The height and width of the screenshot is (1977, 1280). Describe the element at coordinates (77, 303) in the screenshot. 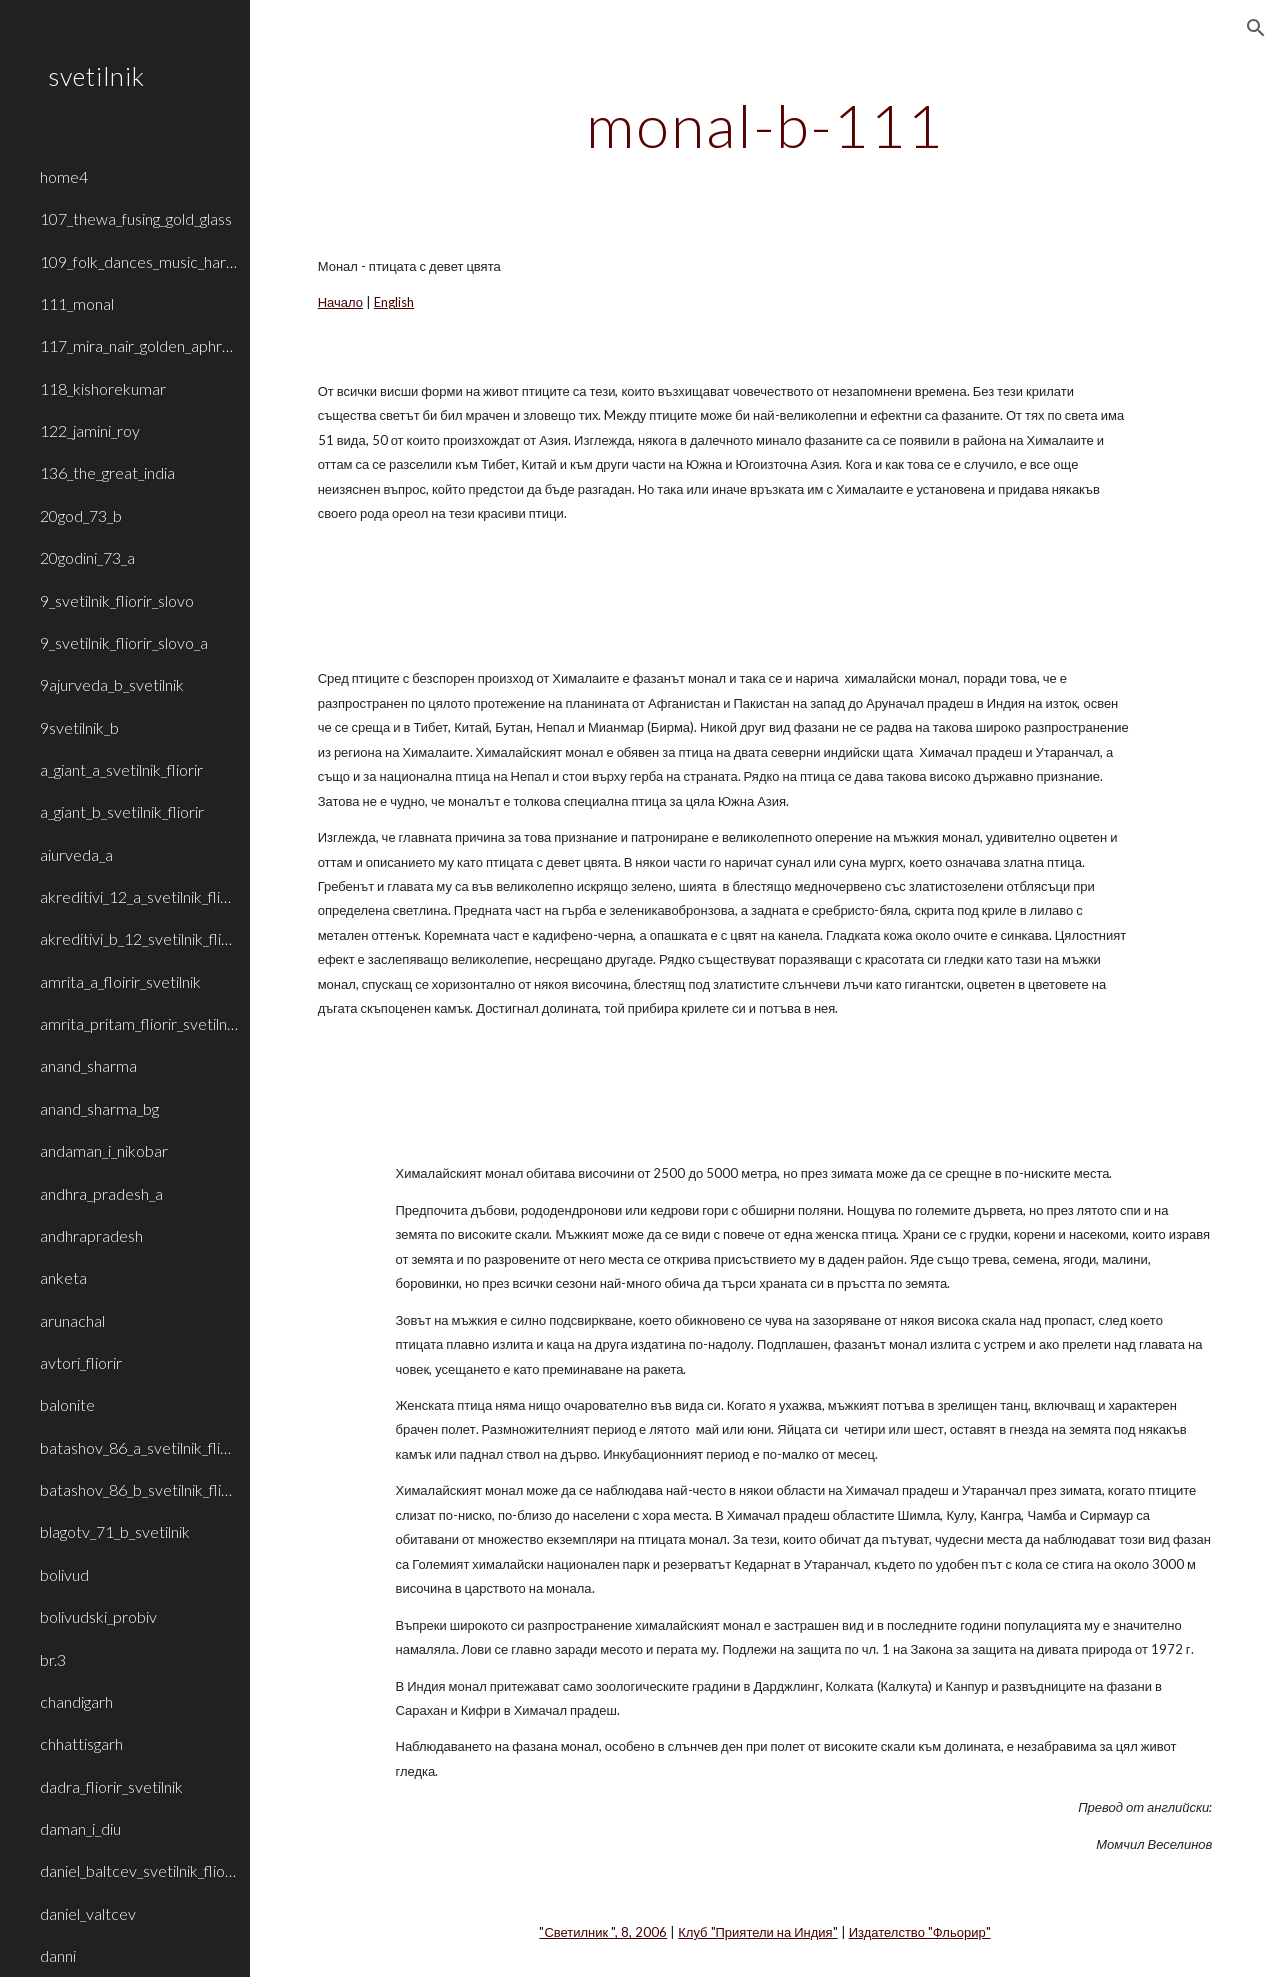

I see `111_monal [link]` at that location.